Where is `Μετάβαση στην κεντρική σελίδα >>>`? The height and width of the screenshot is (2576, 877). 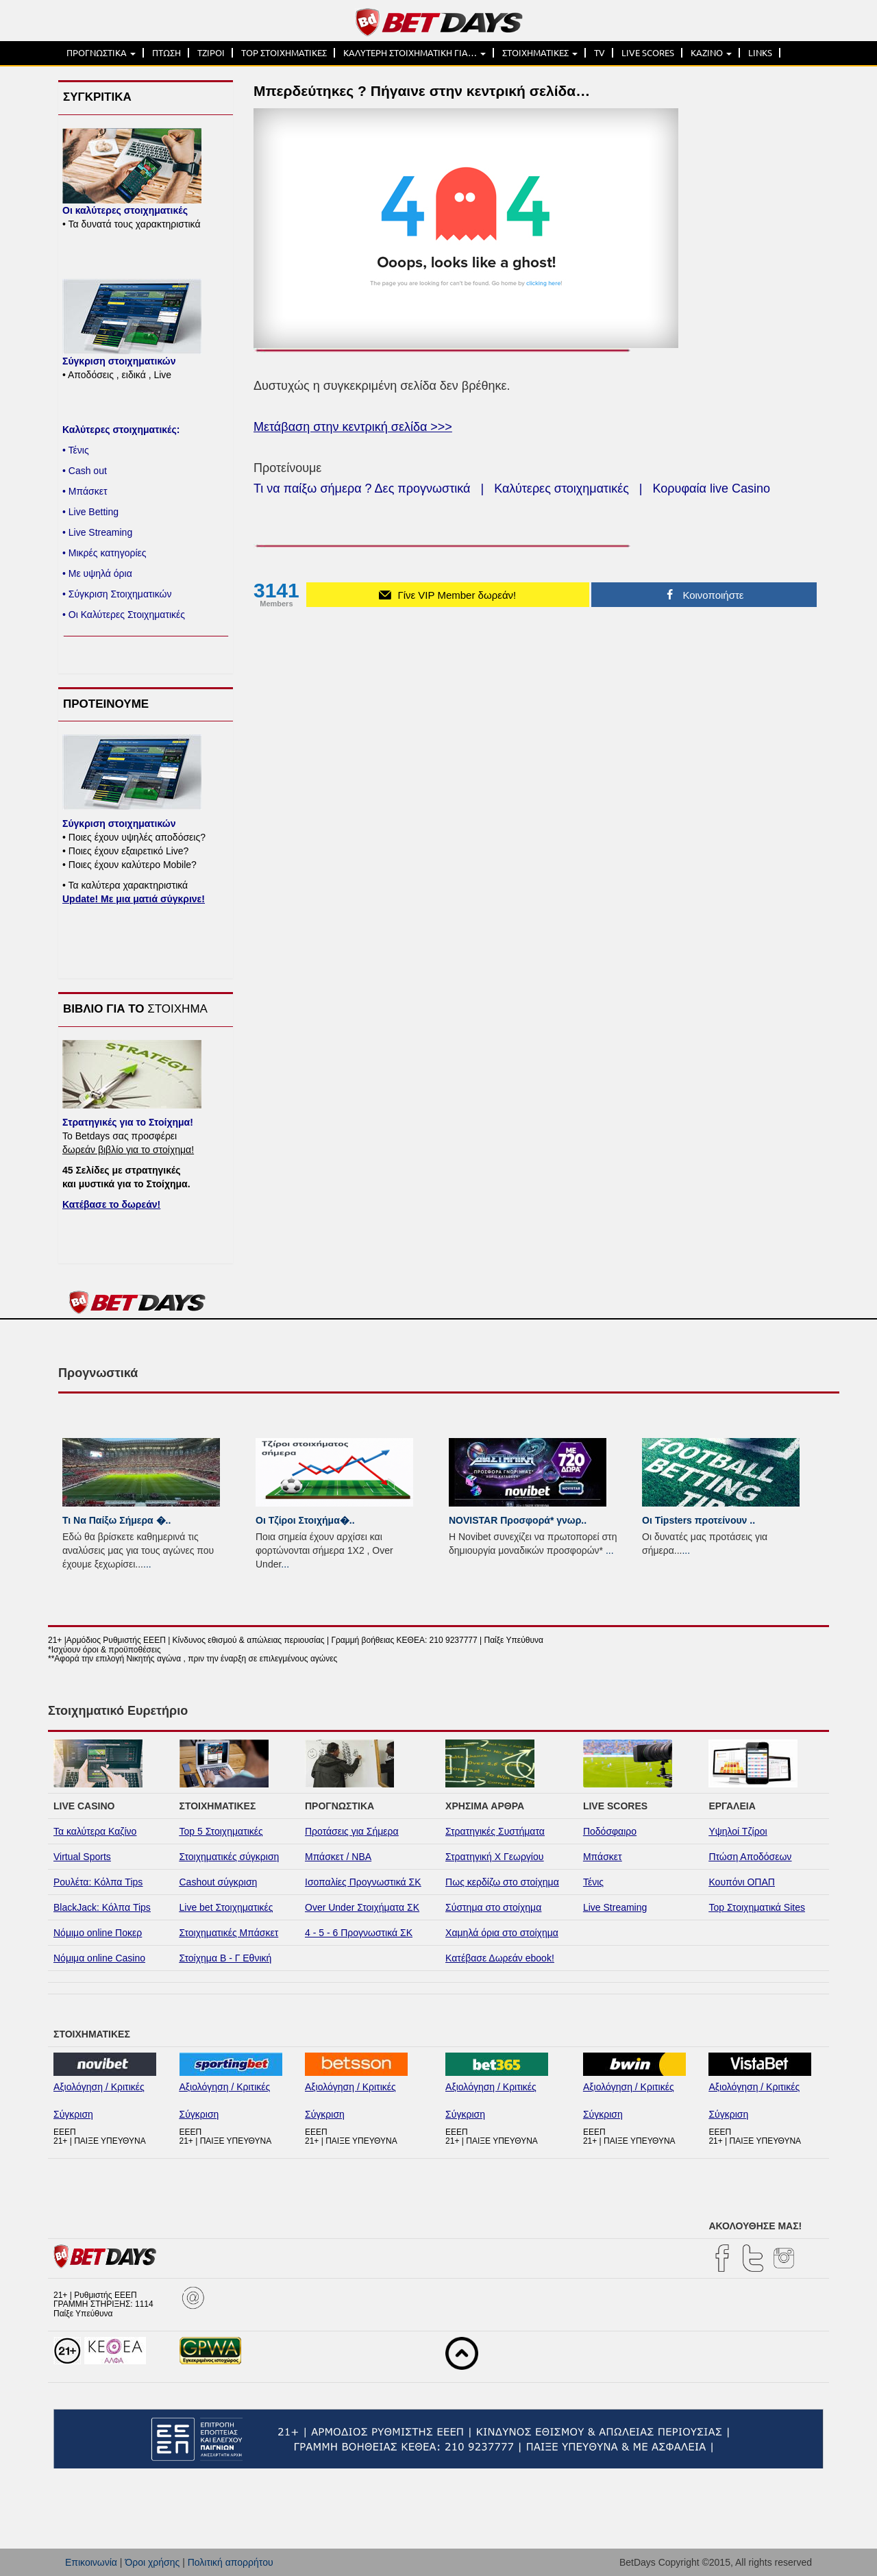
Μετάβαση στην κεντρική σελίδα >>> is located at coordinates (353, 427).